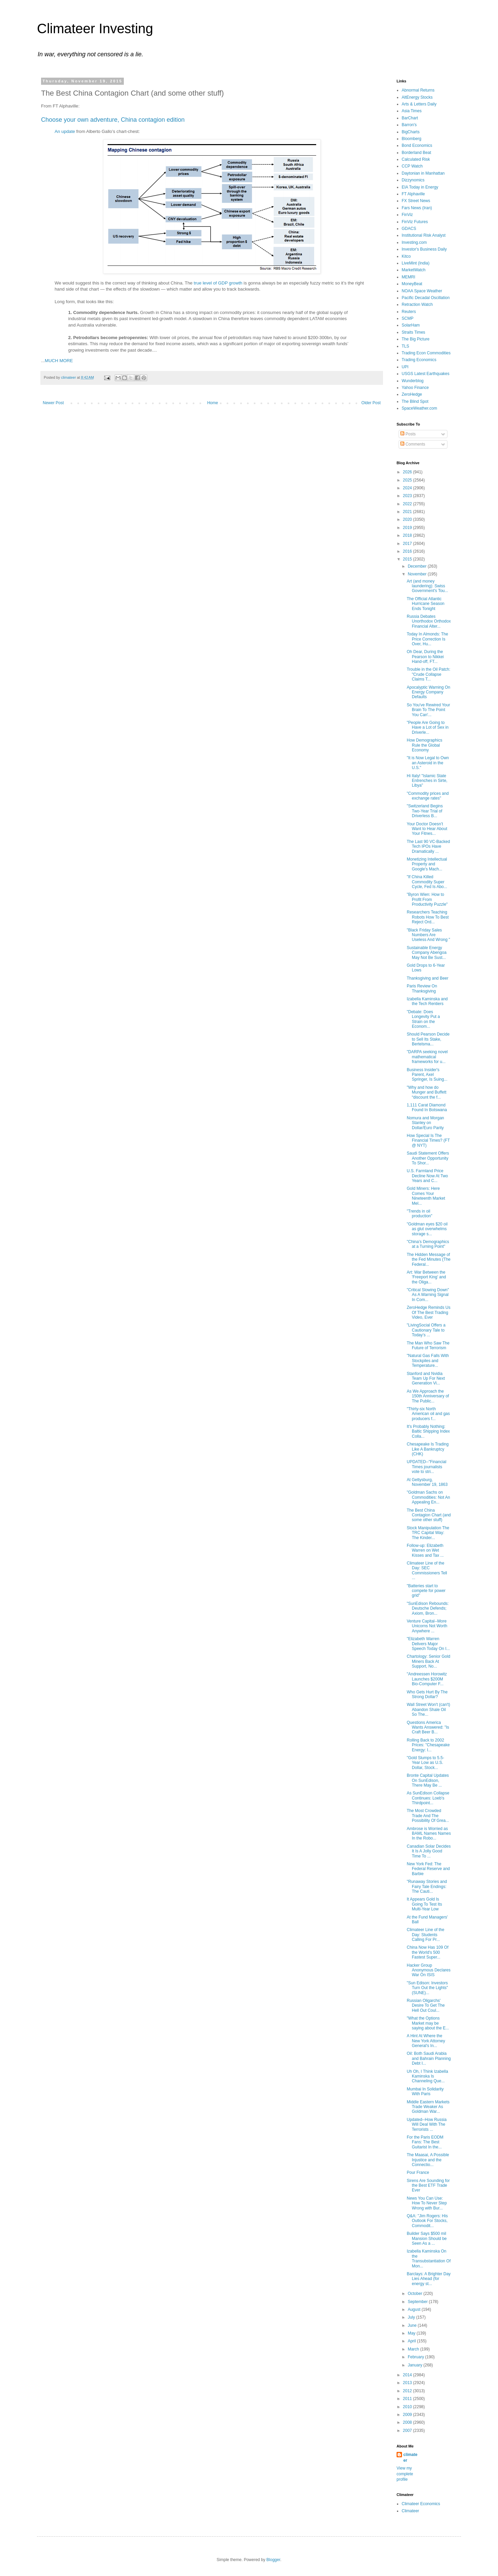 This screenshot has width=498, height=2576. Describe the element at coordinates (418, 574) in the screenshot. I see `November` at that location.